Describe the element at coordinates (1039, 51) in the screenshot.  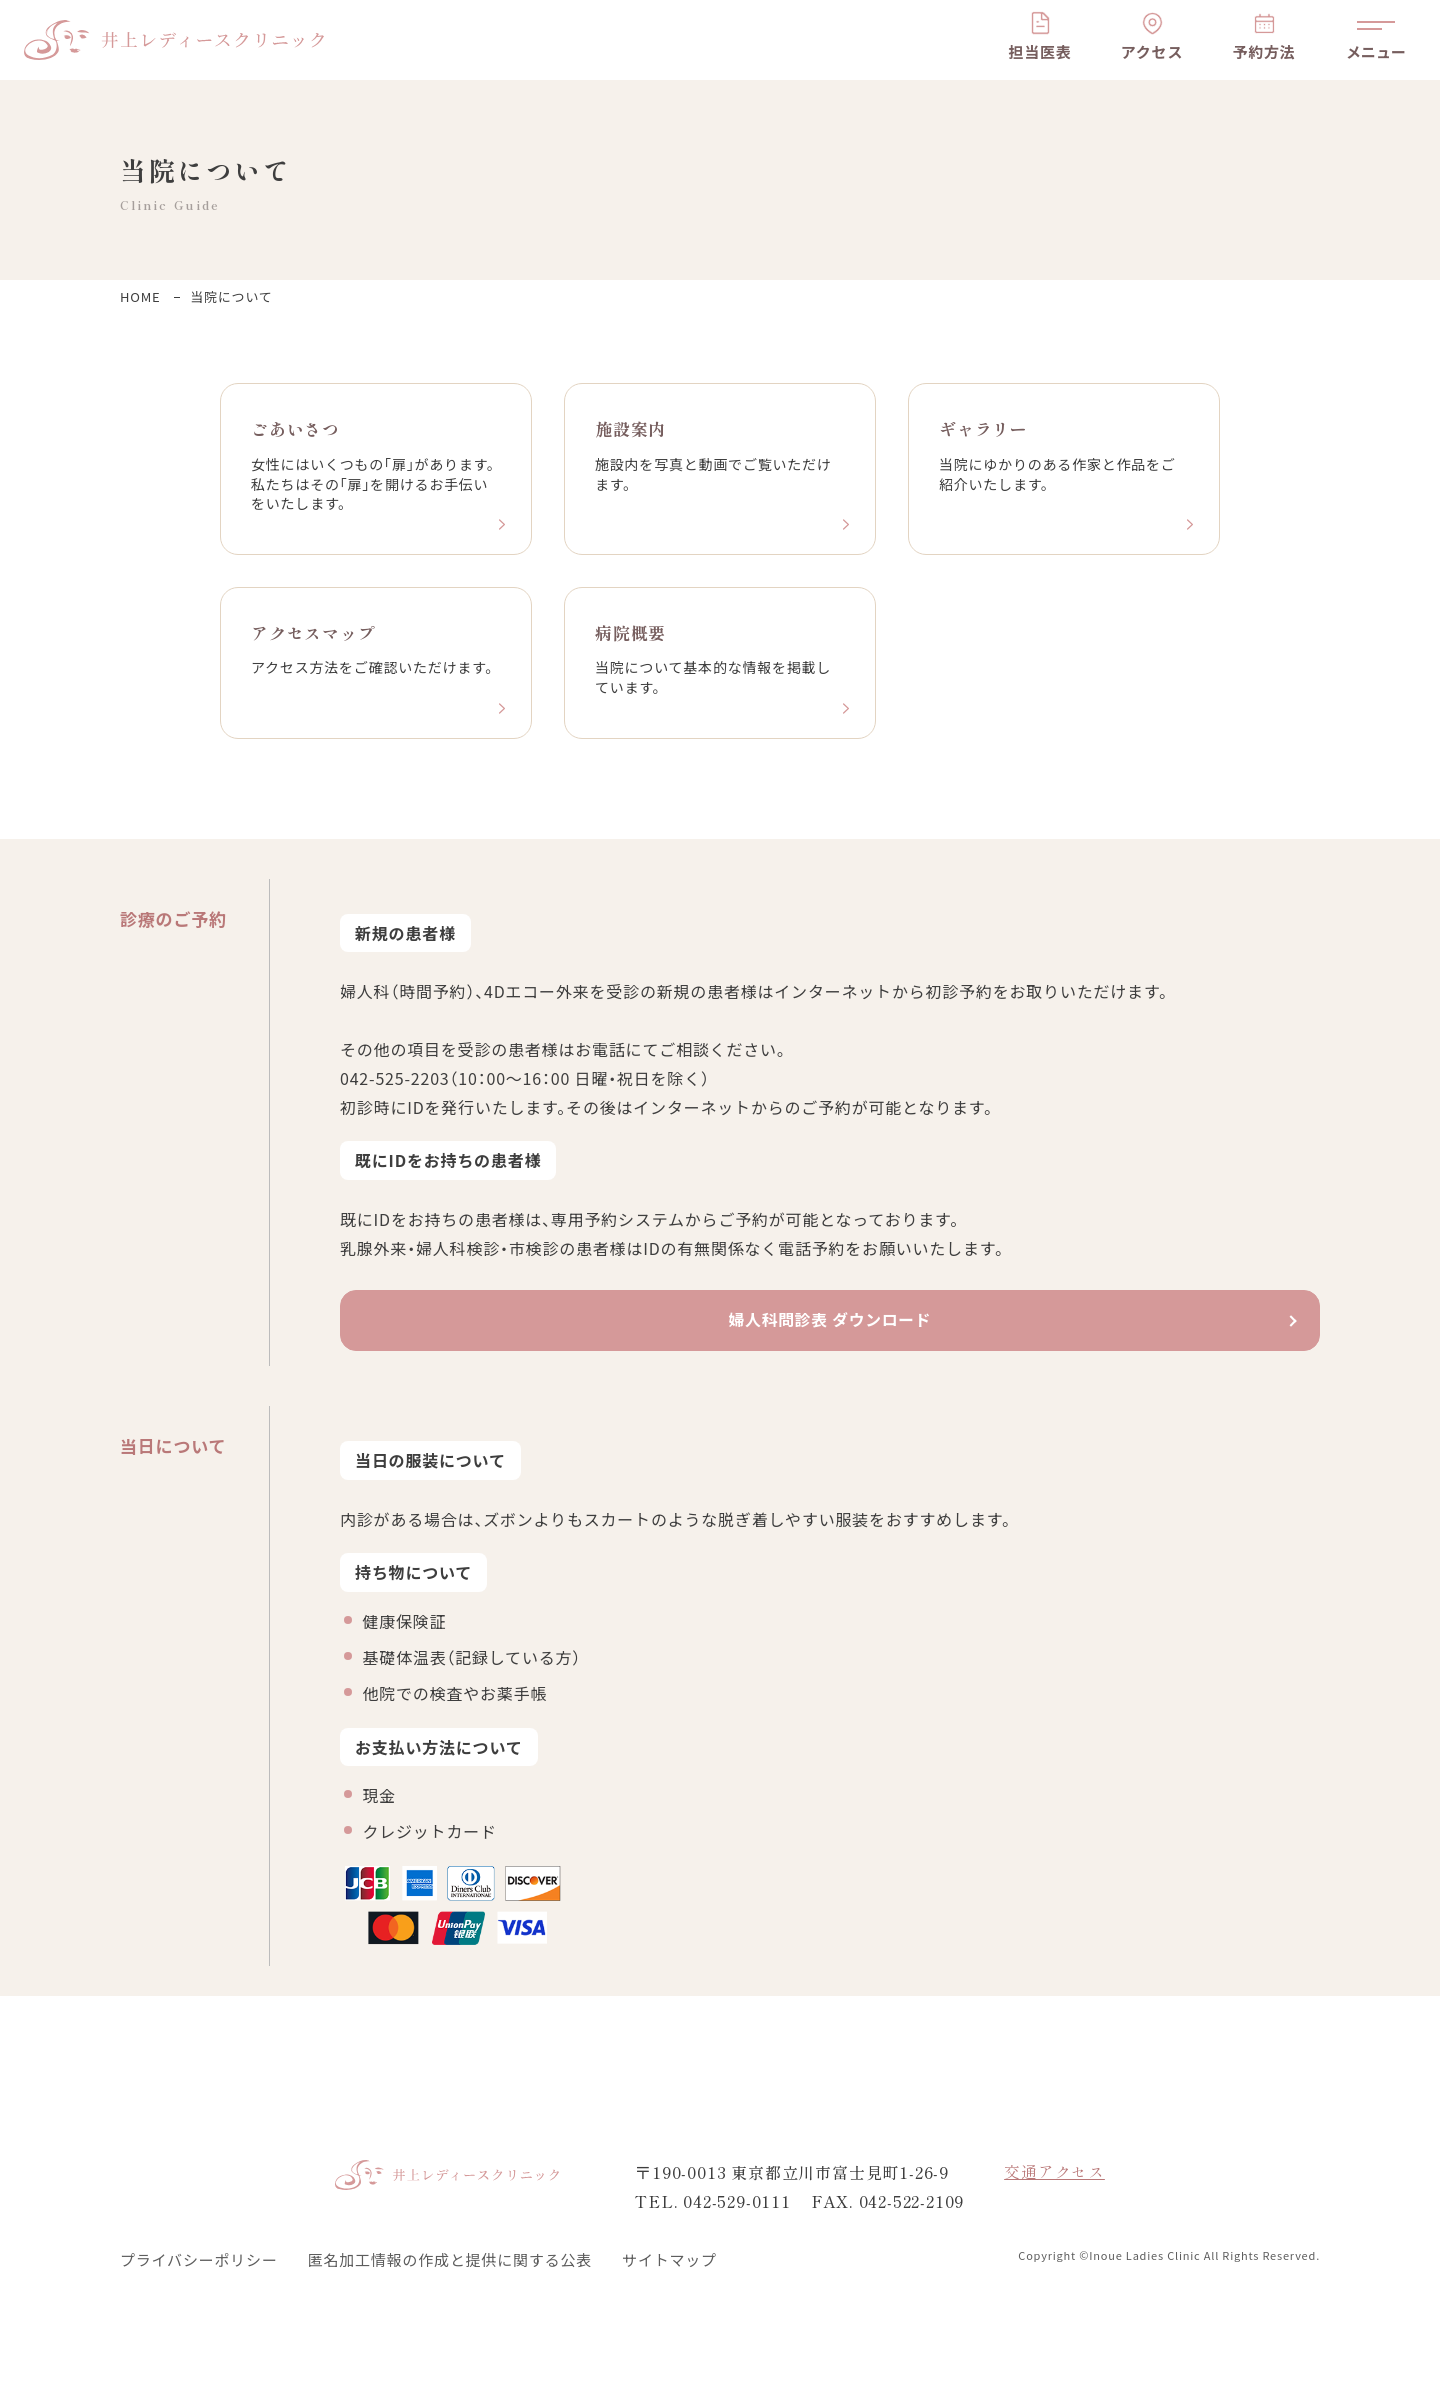
I see `担当医表` at that location.